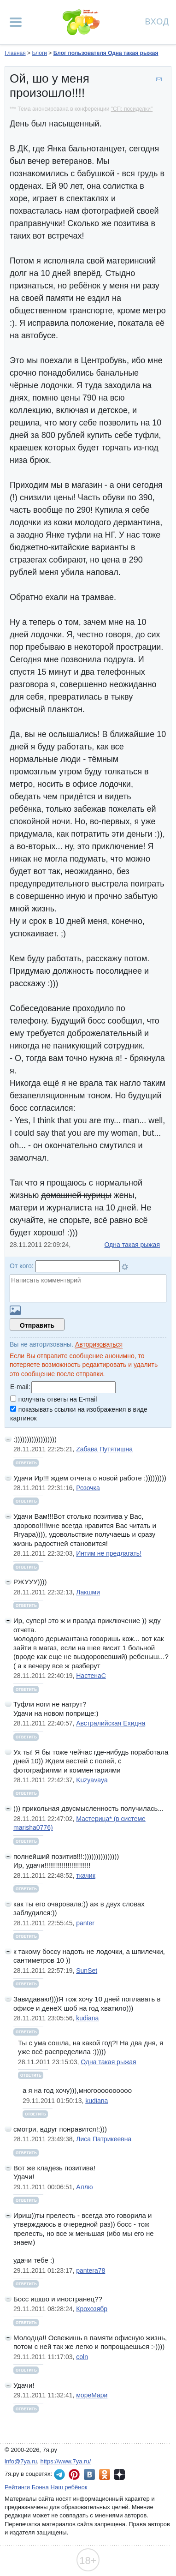 This screenshot has height=2576, width=176. What do you see at coordinates (88, 1488) in the screenshot?
I see `Розочка` at bounding box center [88, 1488].